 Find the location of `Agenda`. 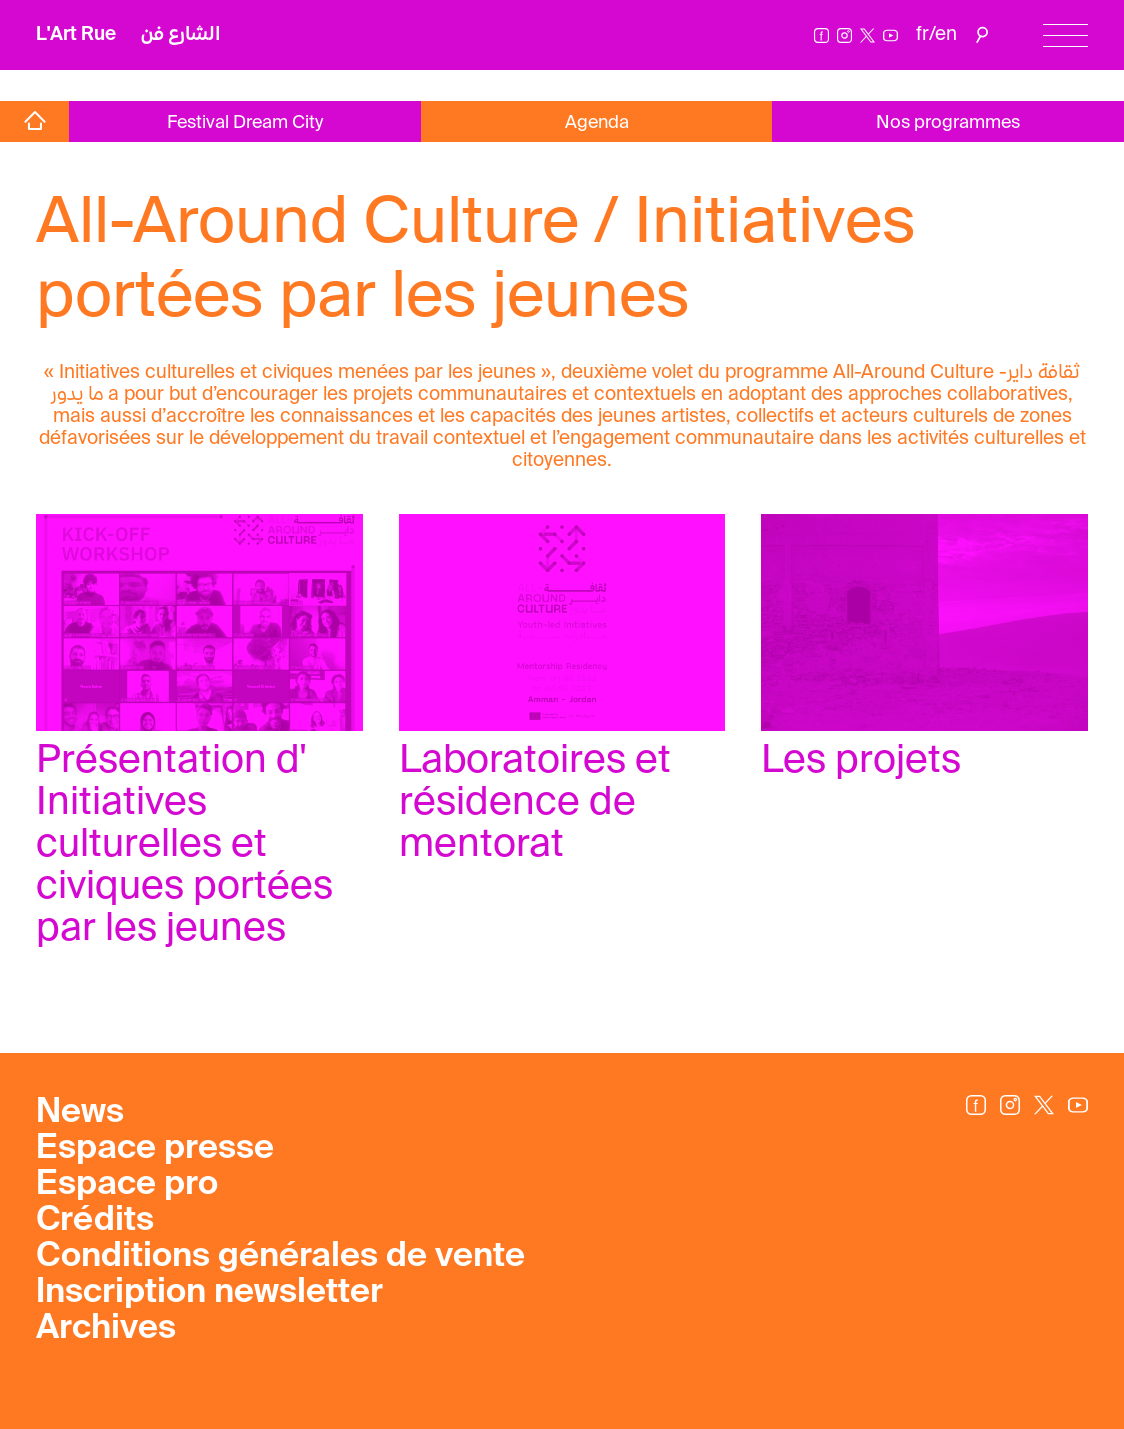

Agenda is located at coordinates (597, 123).